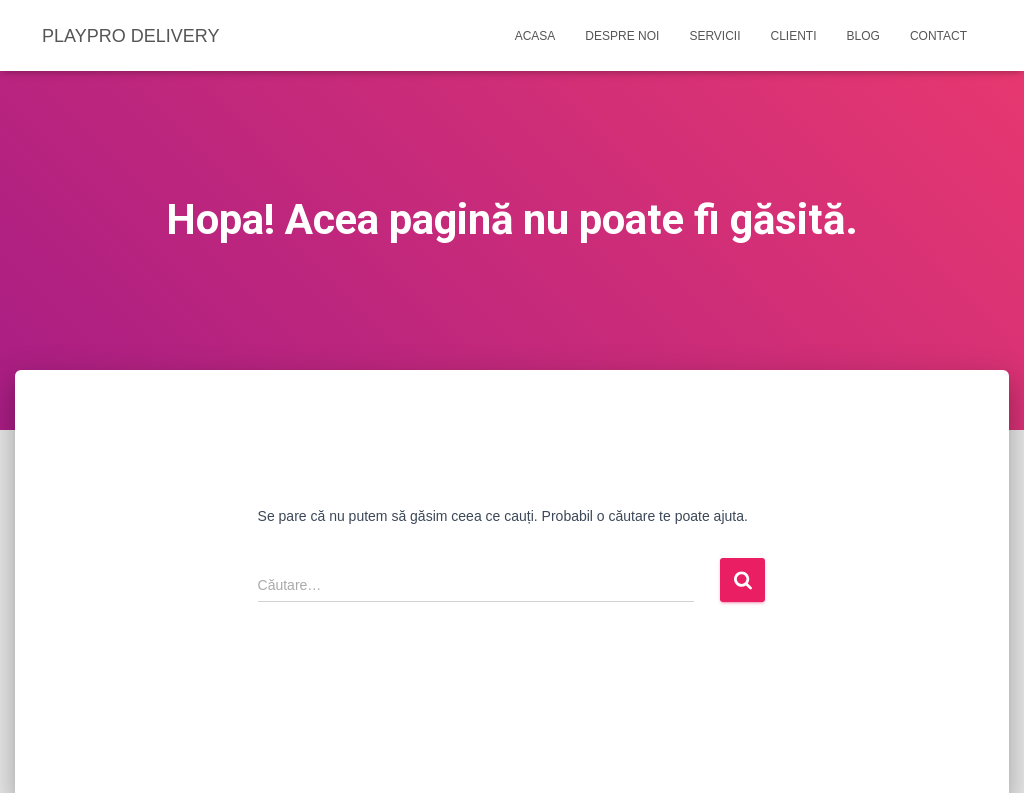 The height and width of the screenshot is (793, 1024). Describe the element at coordinates (863, 36) in the screenshot. I see `Blog` at that location.